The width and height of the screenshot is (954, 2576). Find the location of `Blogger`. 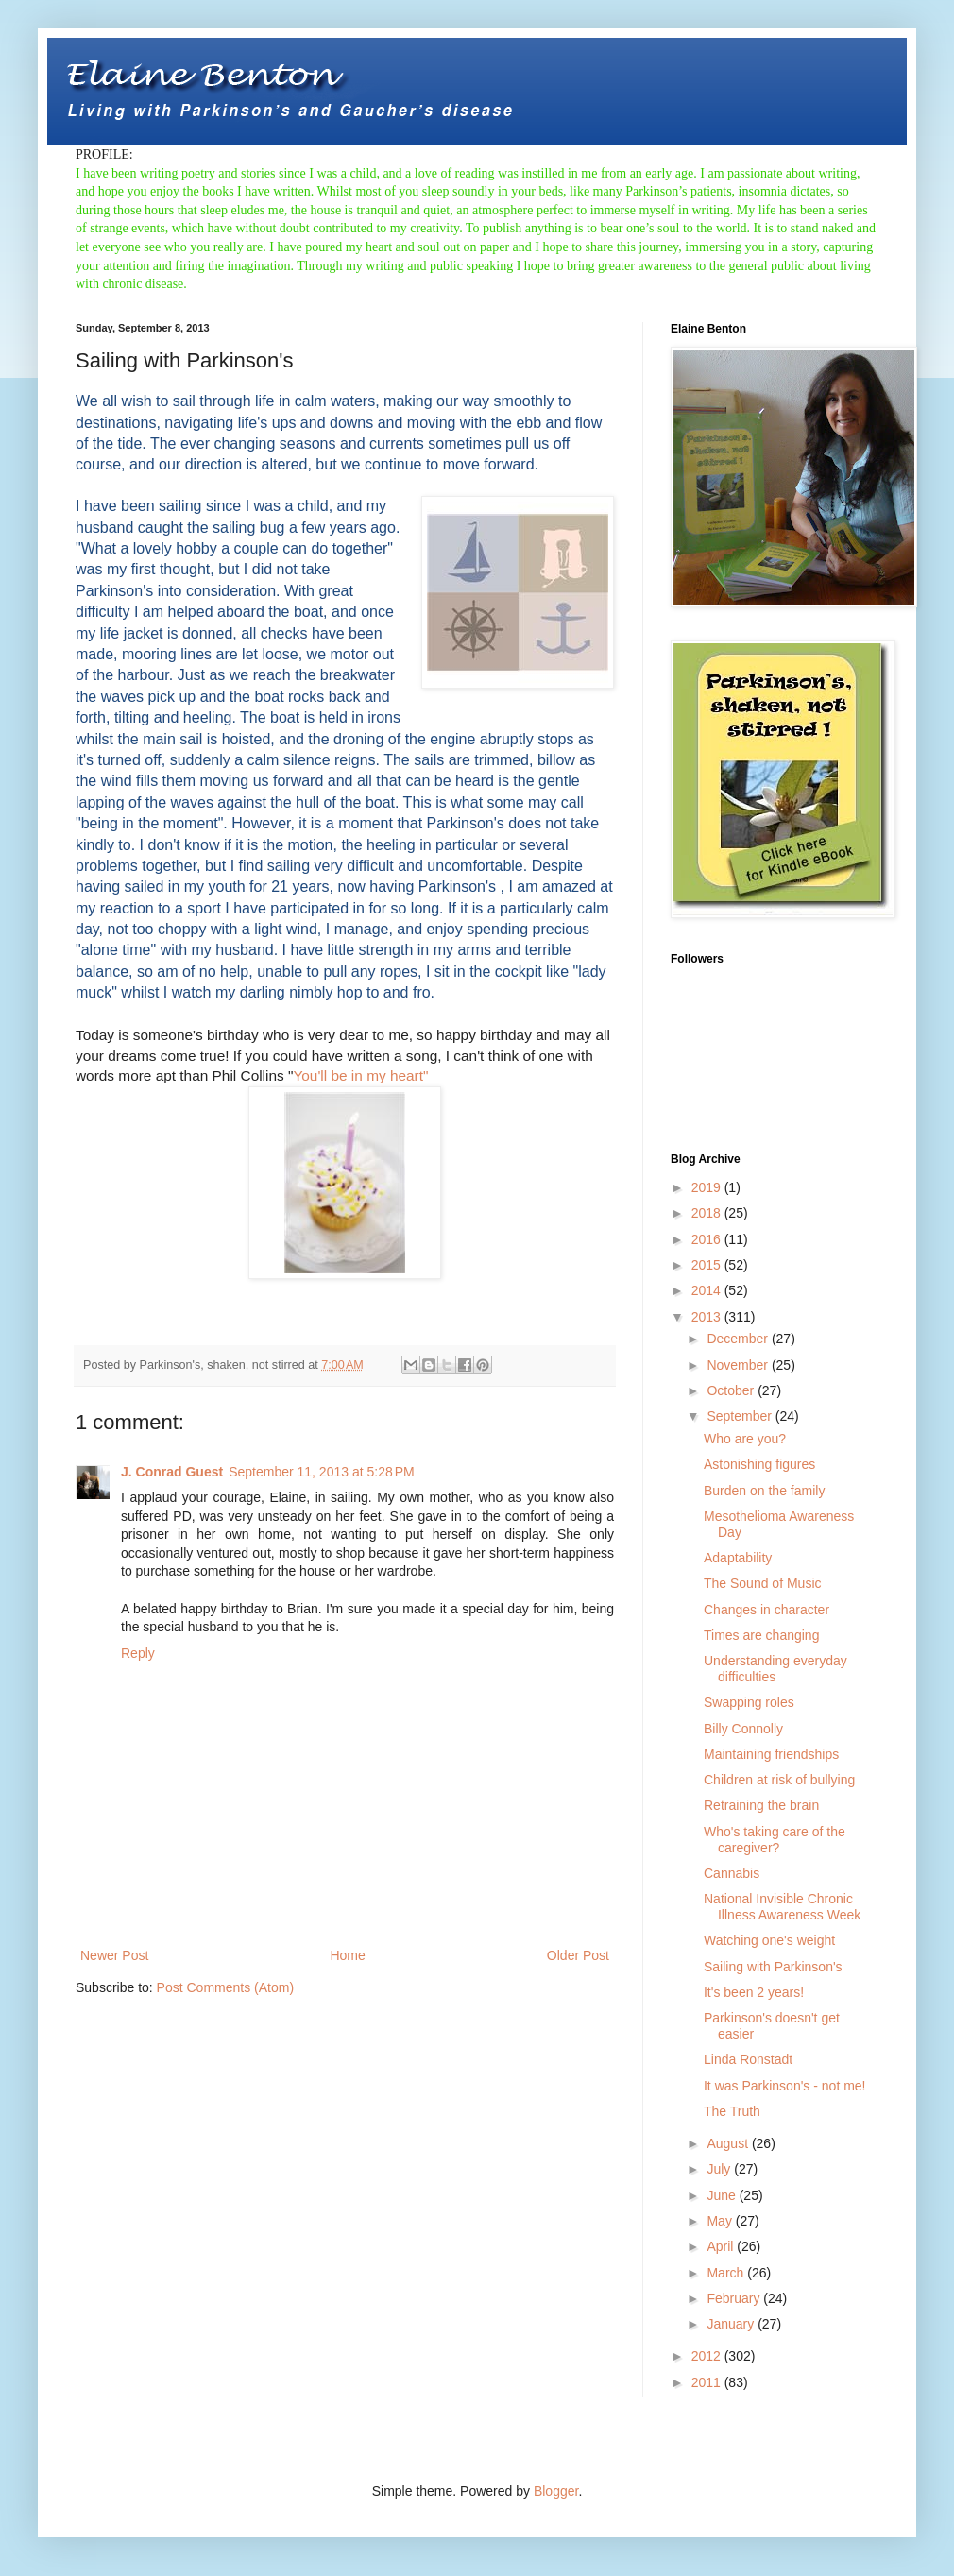

Blogger is located at coordinates (556, 2491).